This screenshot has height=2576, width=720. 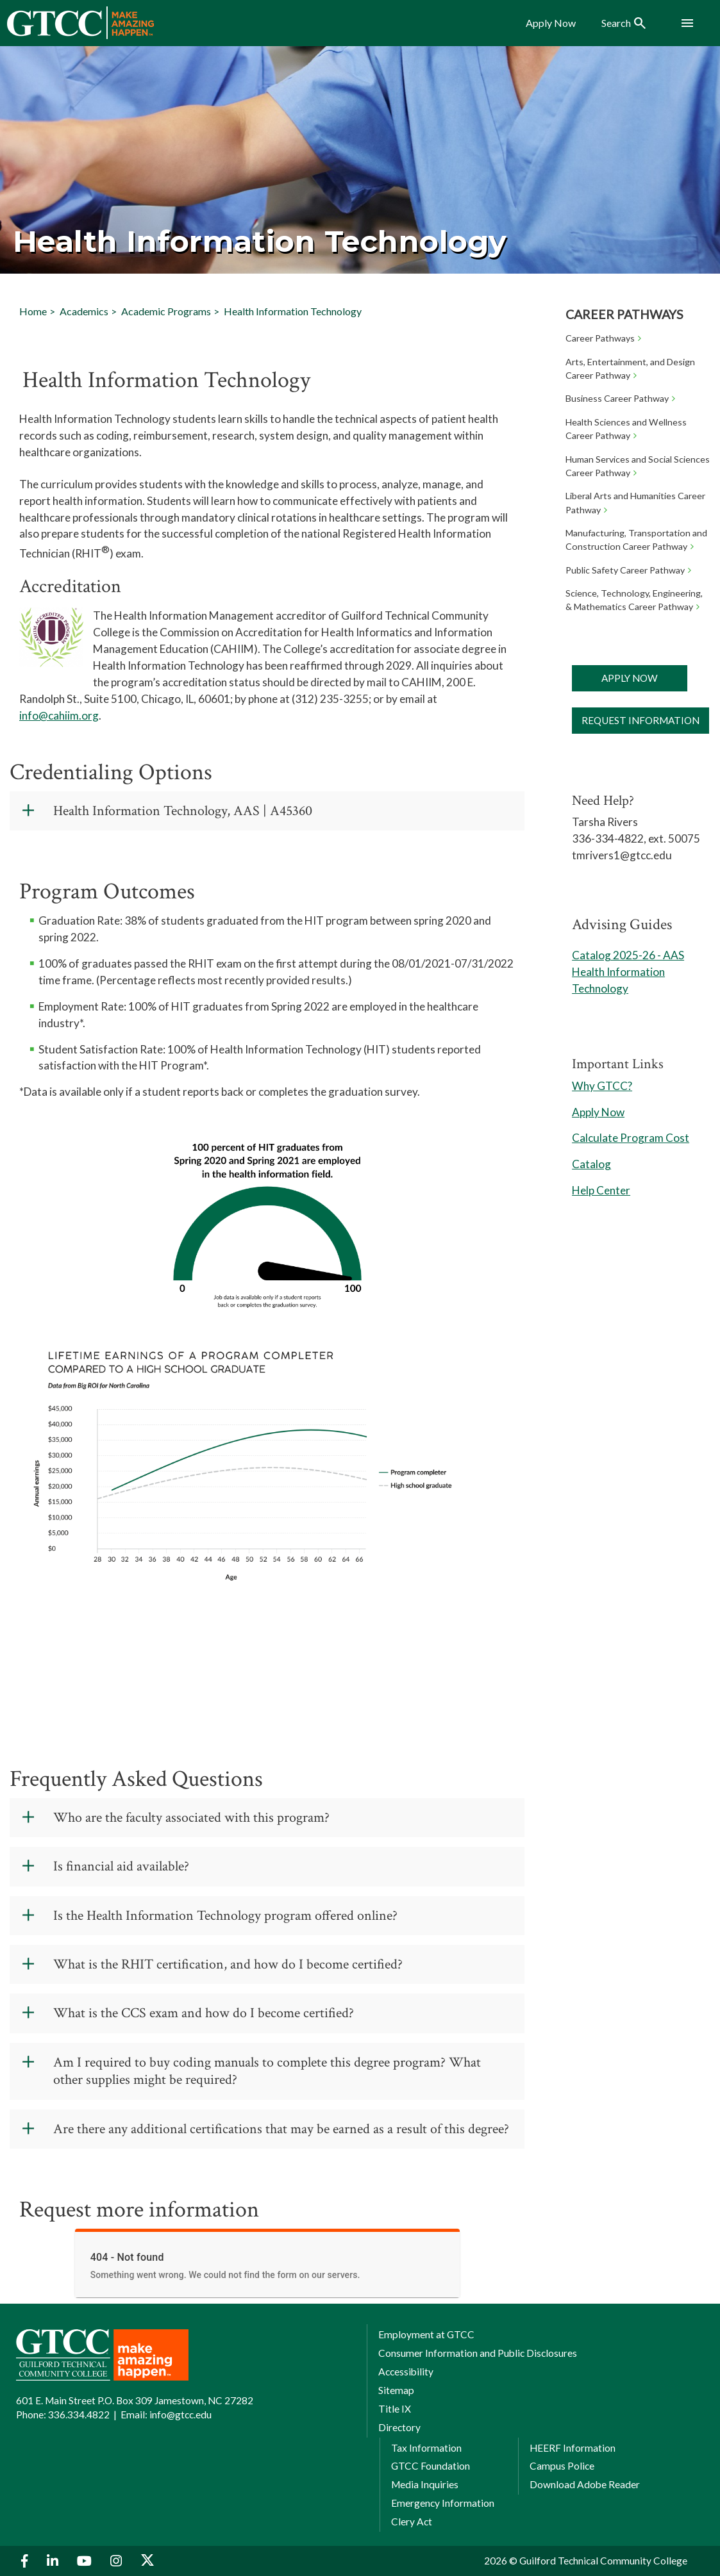 I want to click on Am I required to buy coding manuals to complete this degree program? What other supplies might be required?, so click(x=267, y=2071).